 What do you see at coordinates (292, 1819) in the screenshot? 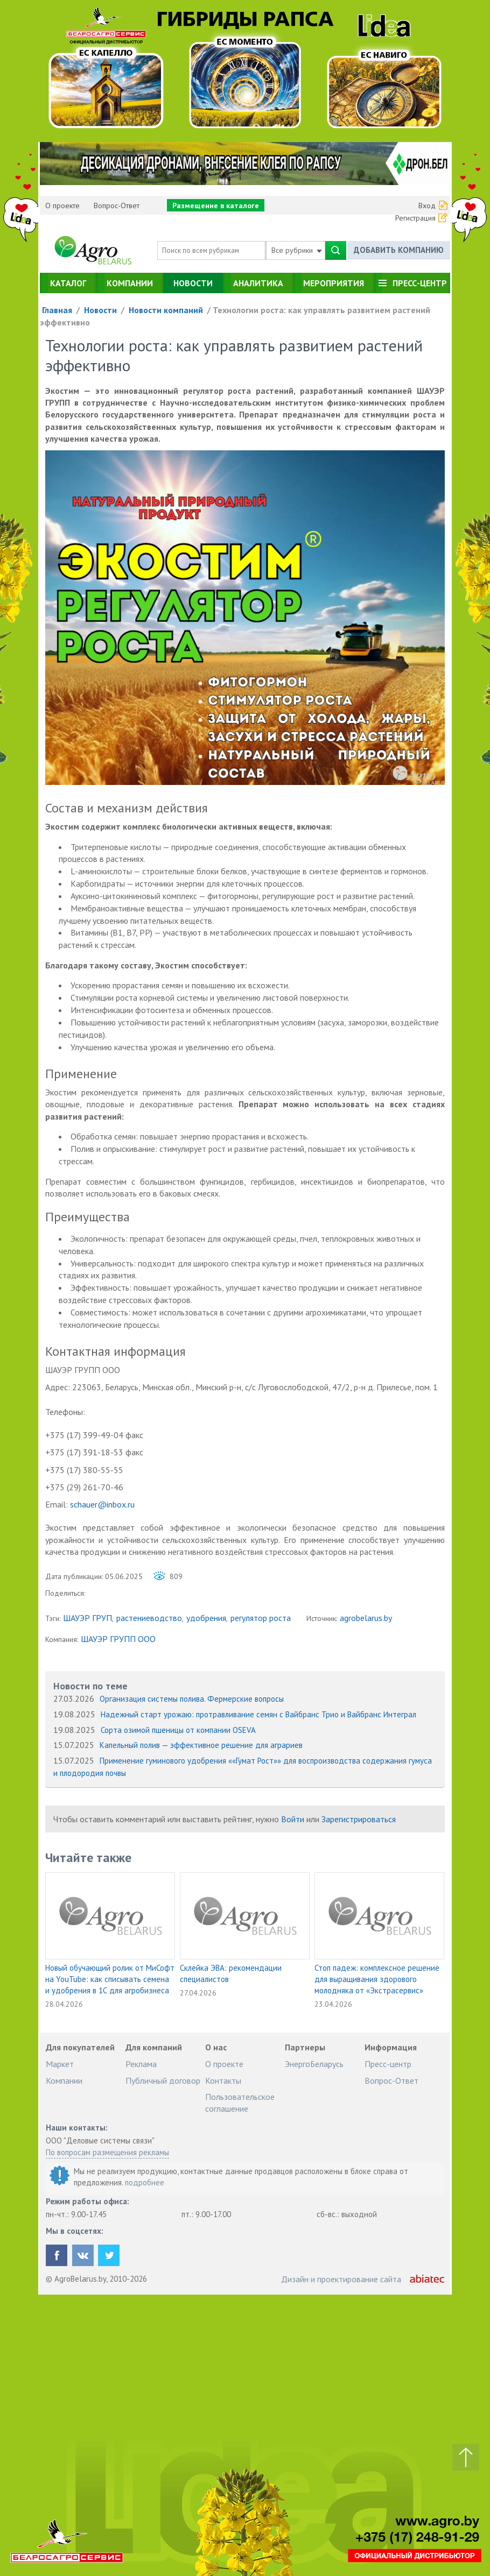
I see `Войти` at bounding box center [292, 1819].